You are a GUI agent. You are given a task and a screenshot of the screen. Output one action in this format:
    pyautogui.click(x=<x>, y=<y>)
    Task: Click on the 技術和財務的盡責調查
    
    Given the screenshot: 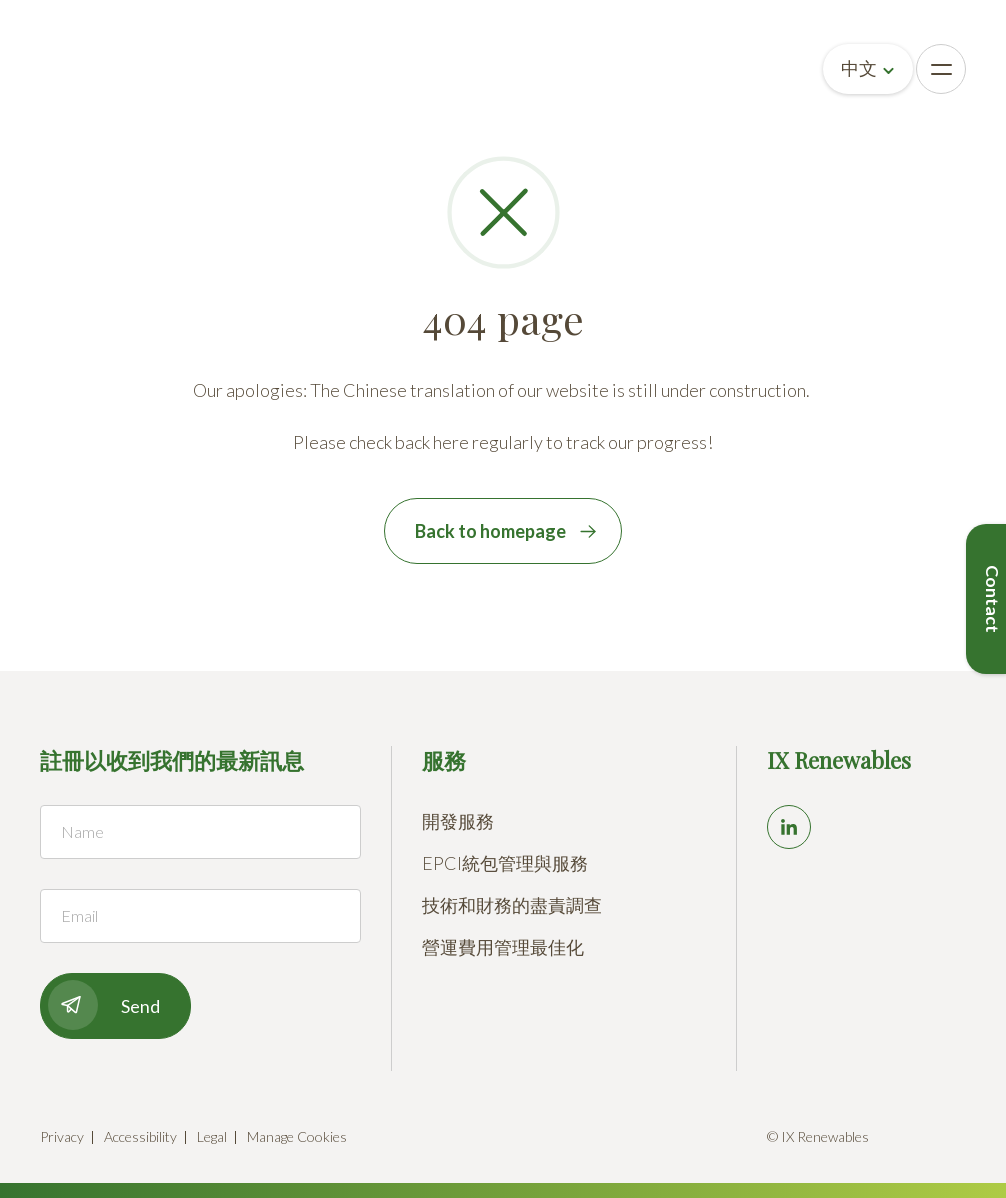 What is the action you would take?
    pyautogui.click(x=512, y=905)
    